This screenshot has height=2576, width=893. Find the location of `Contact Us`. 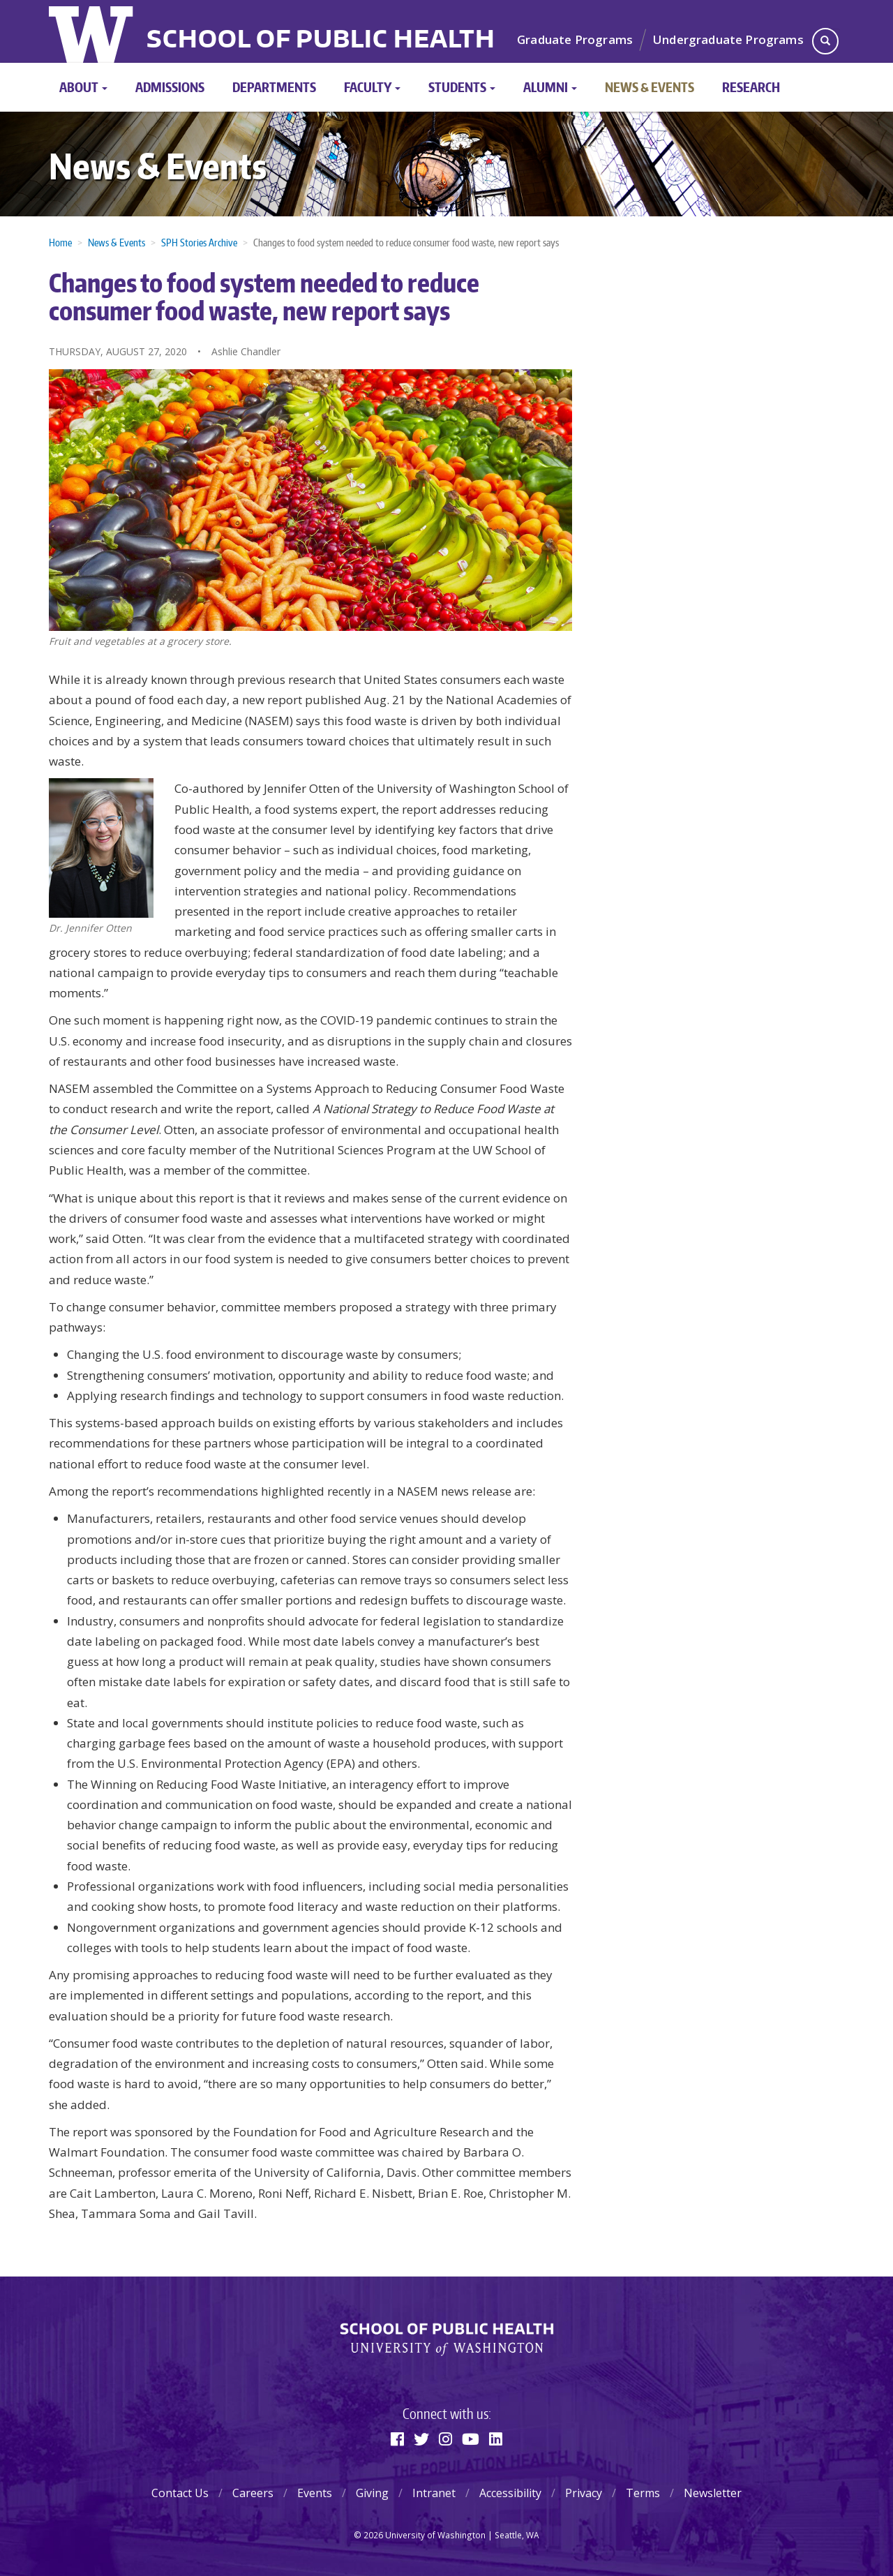

Contact Us is located at coordinates (180, 2493).